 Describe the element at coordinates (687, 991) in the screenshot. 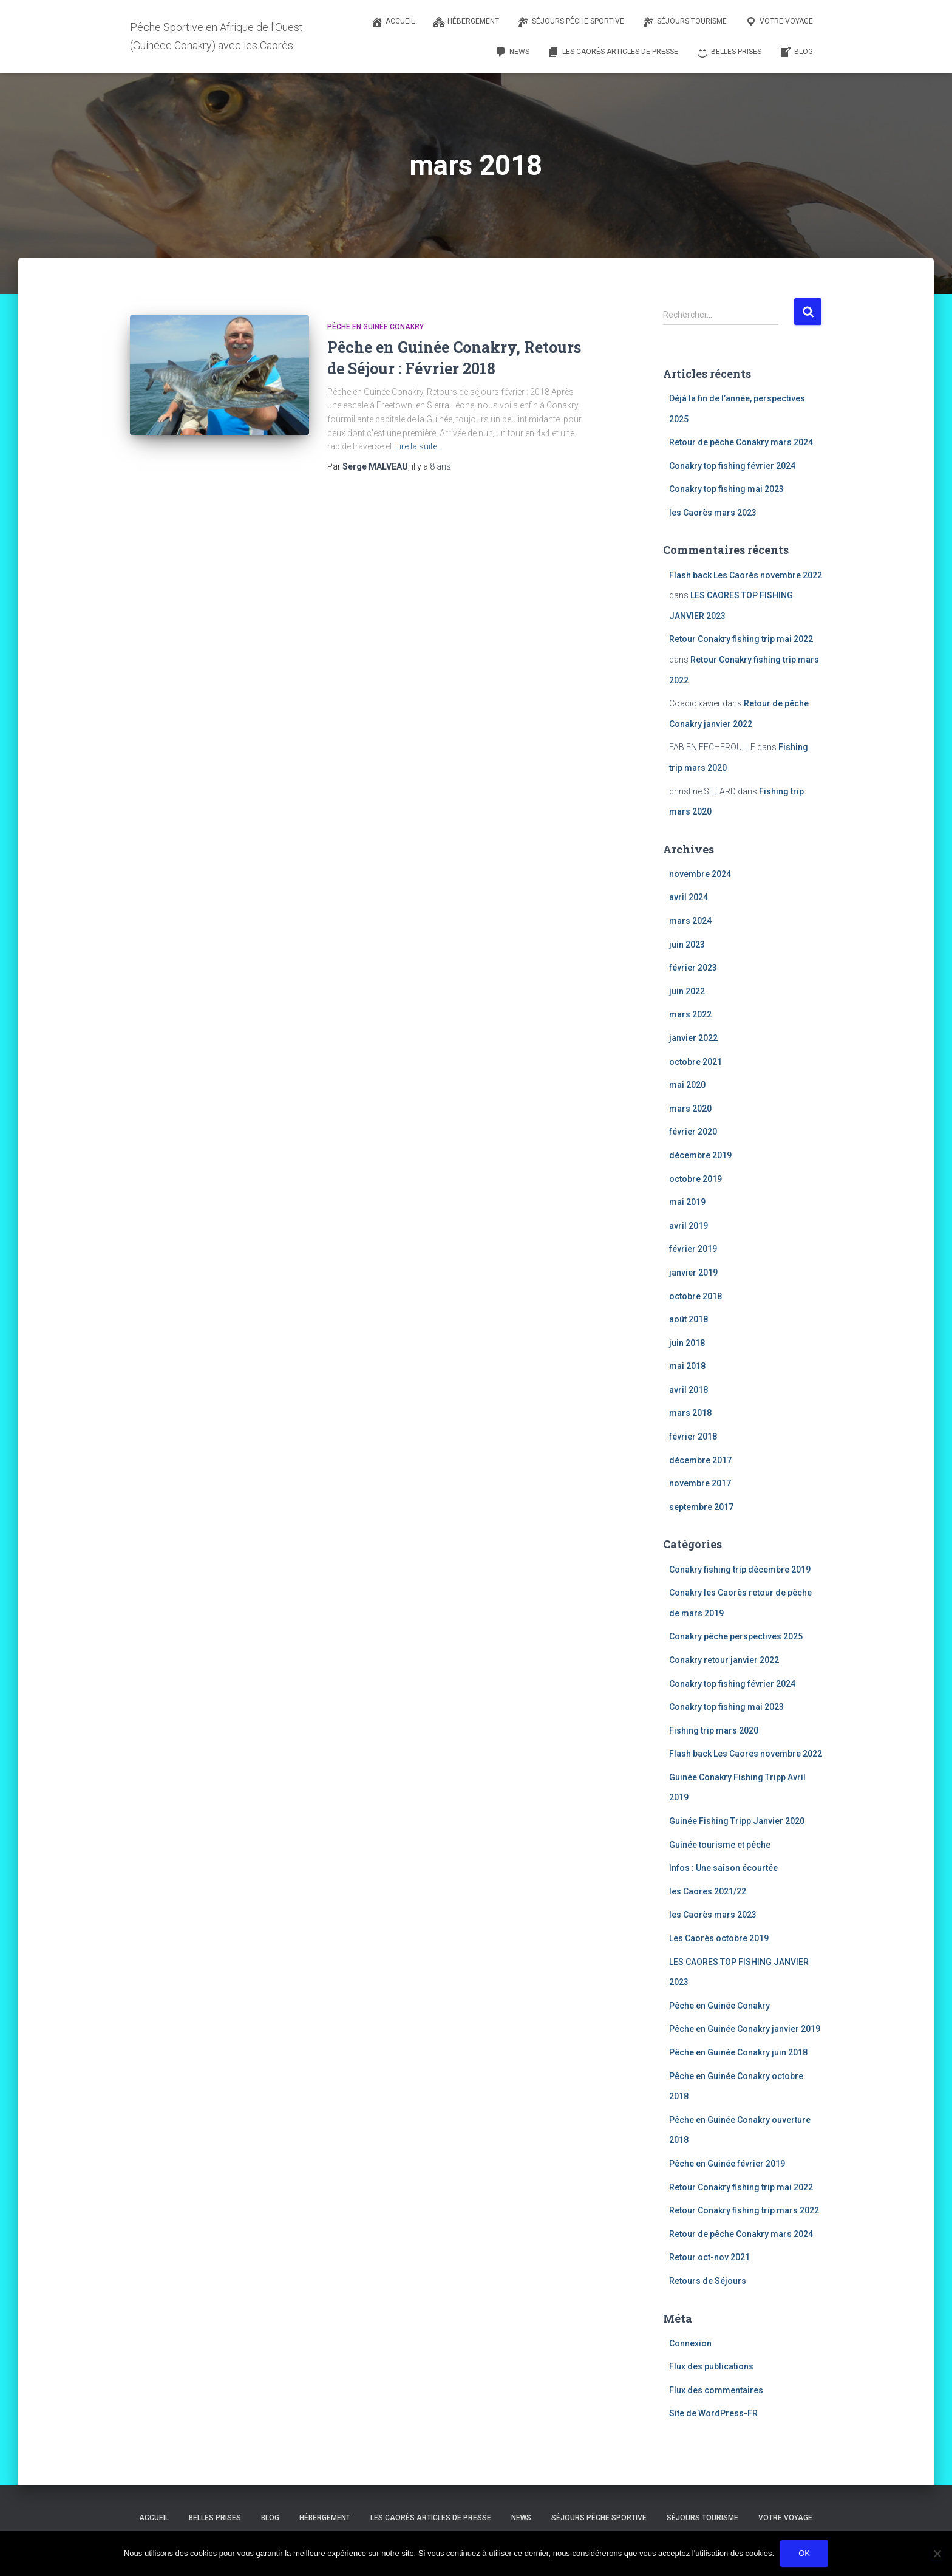

I see `juin 2022` at that location.